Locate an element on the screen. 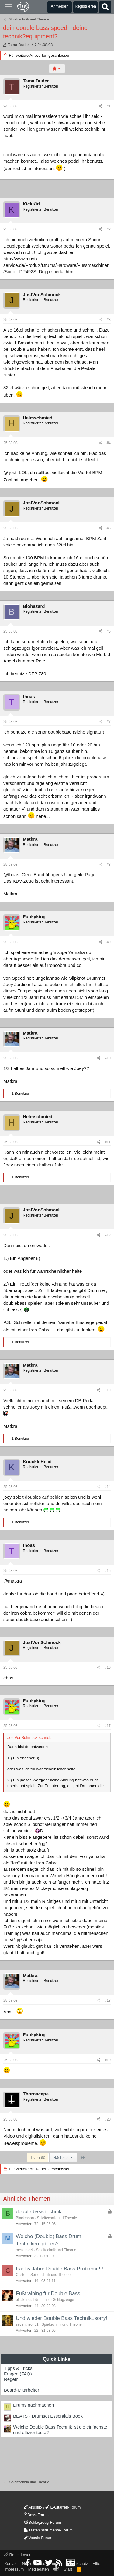 The image size is (114, 2576). Rotes Layout is located at coordinates (18, 2554).